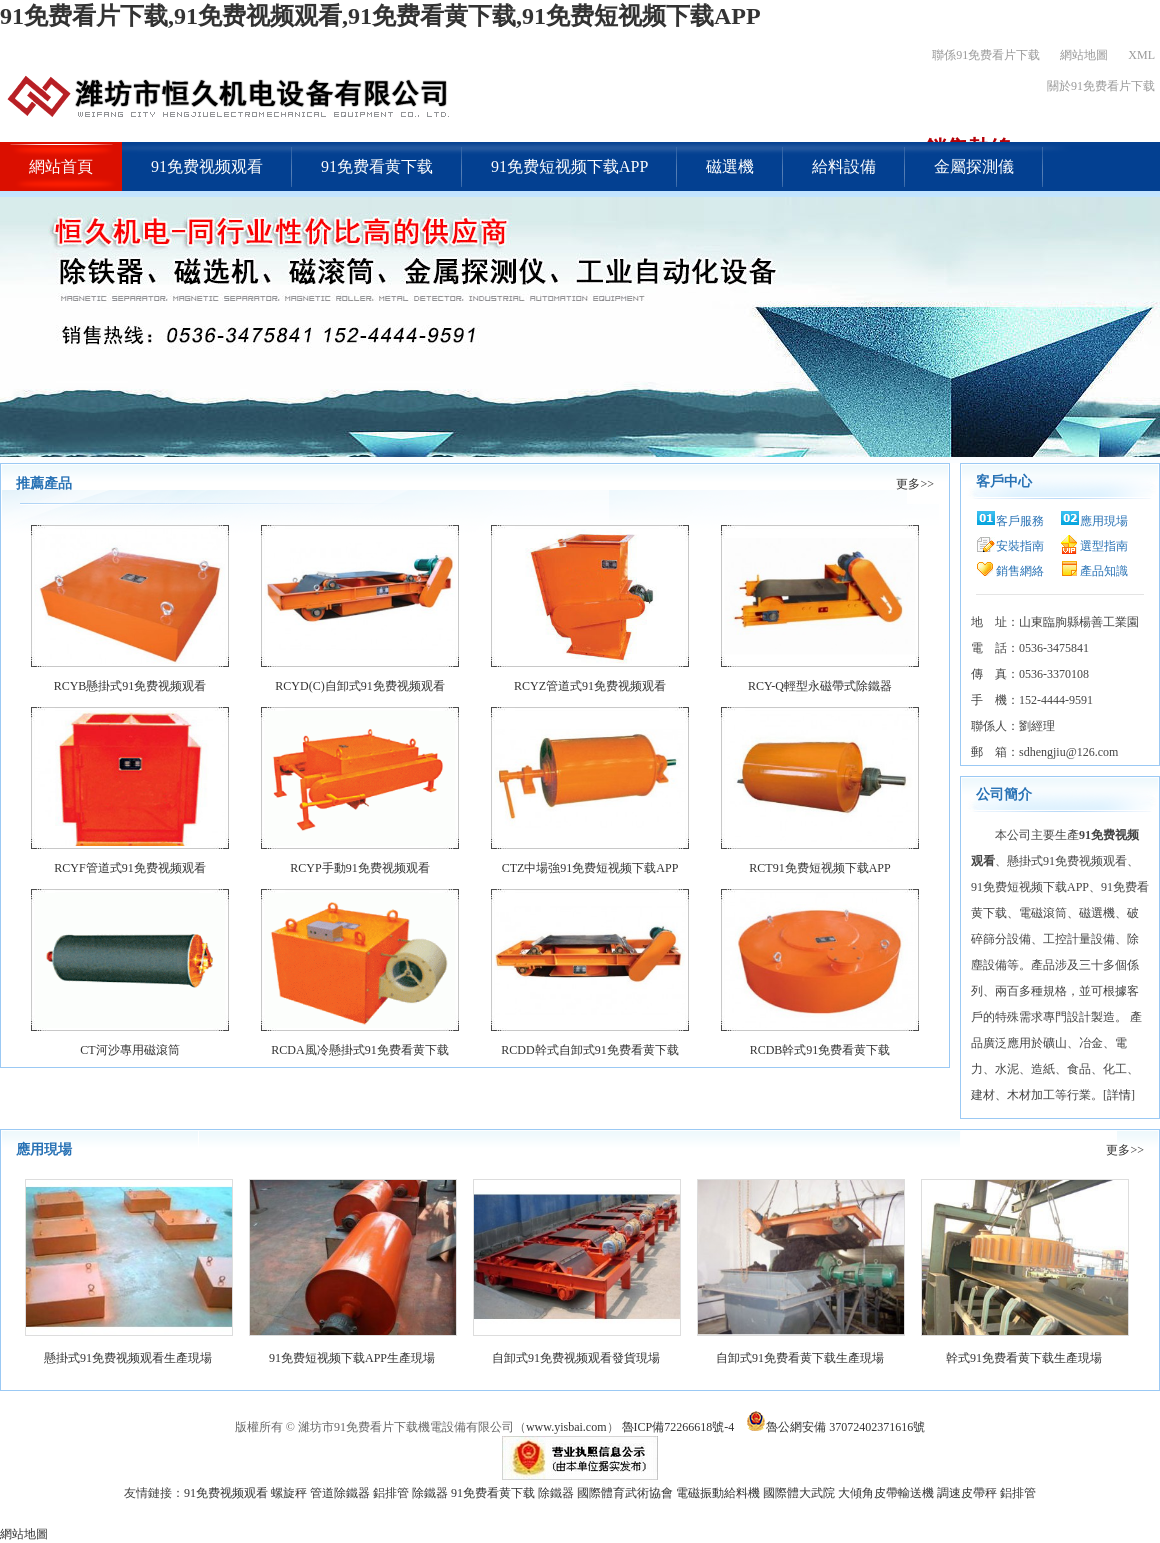  Describe the element at coordinates (967, 1493) in the screenshot. I see `調速皮帶秤` at that location.